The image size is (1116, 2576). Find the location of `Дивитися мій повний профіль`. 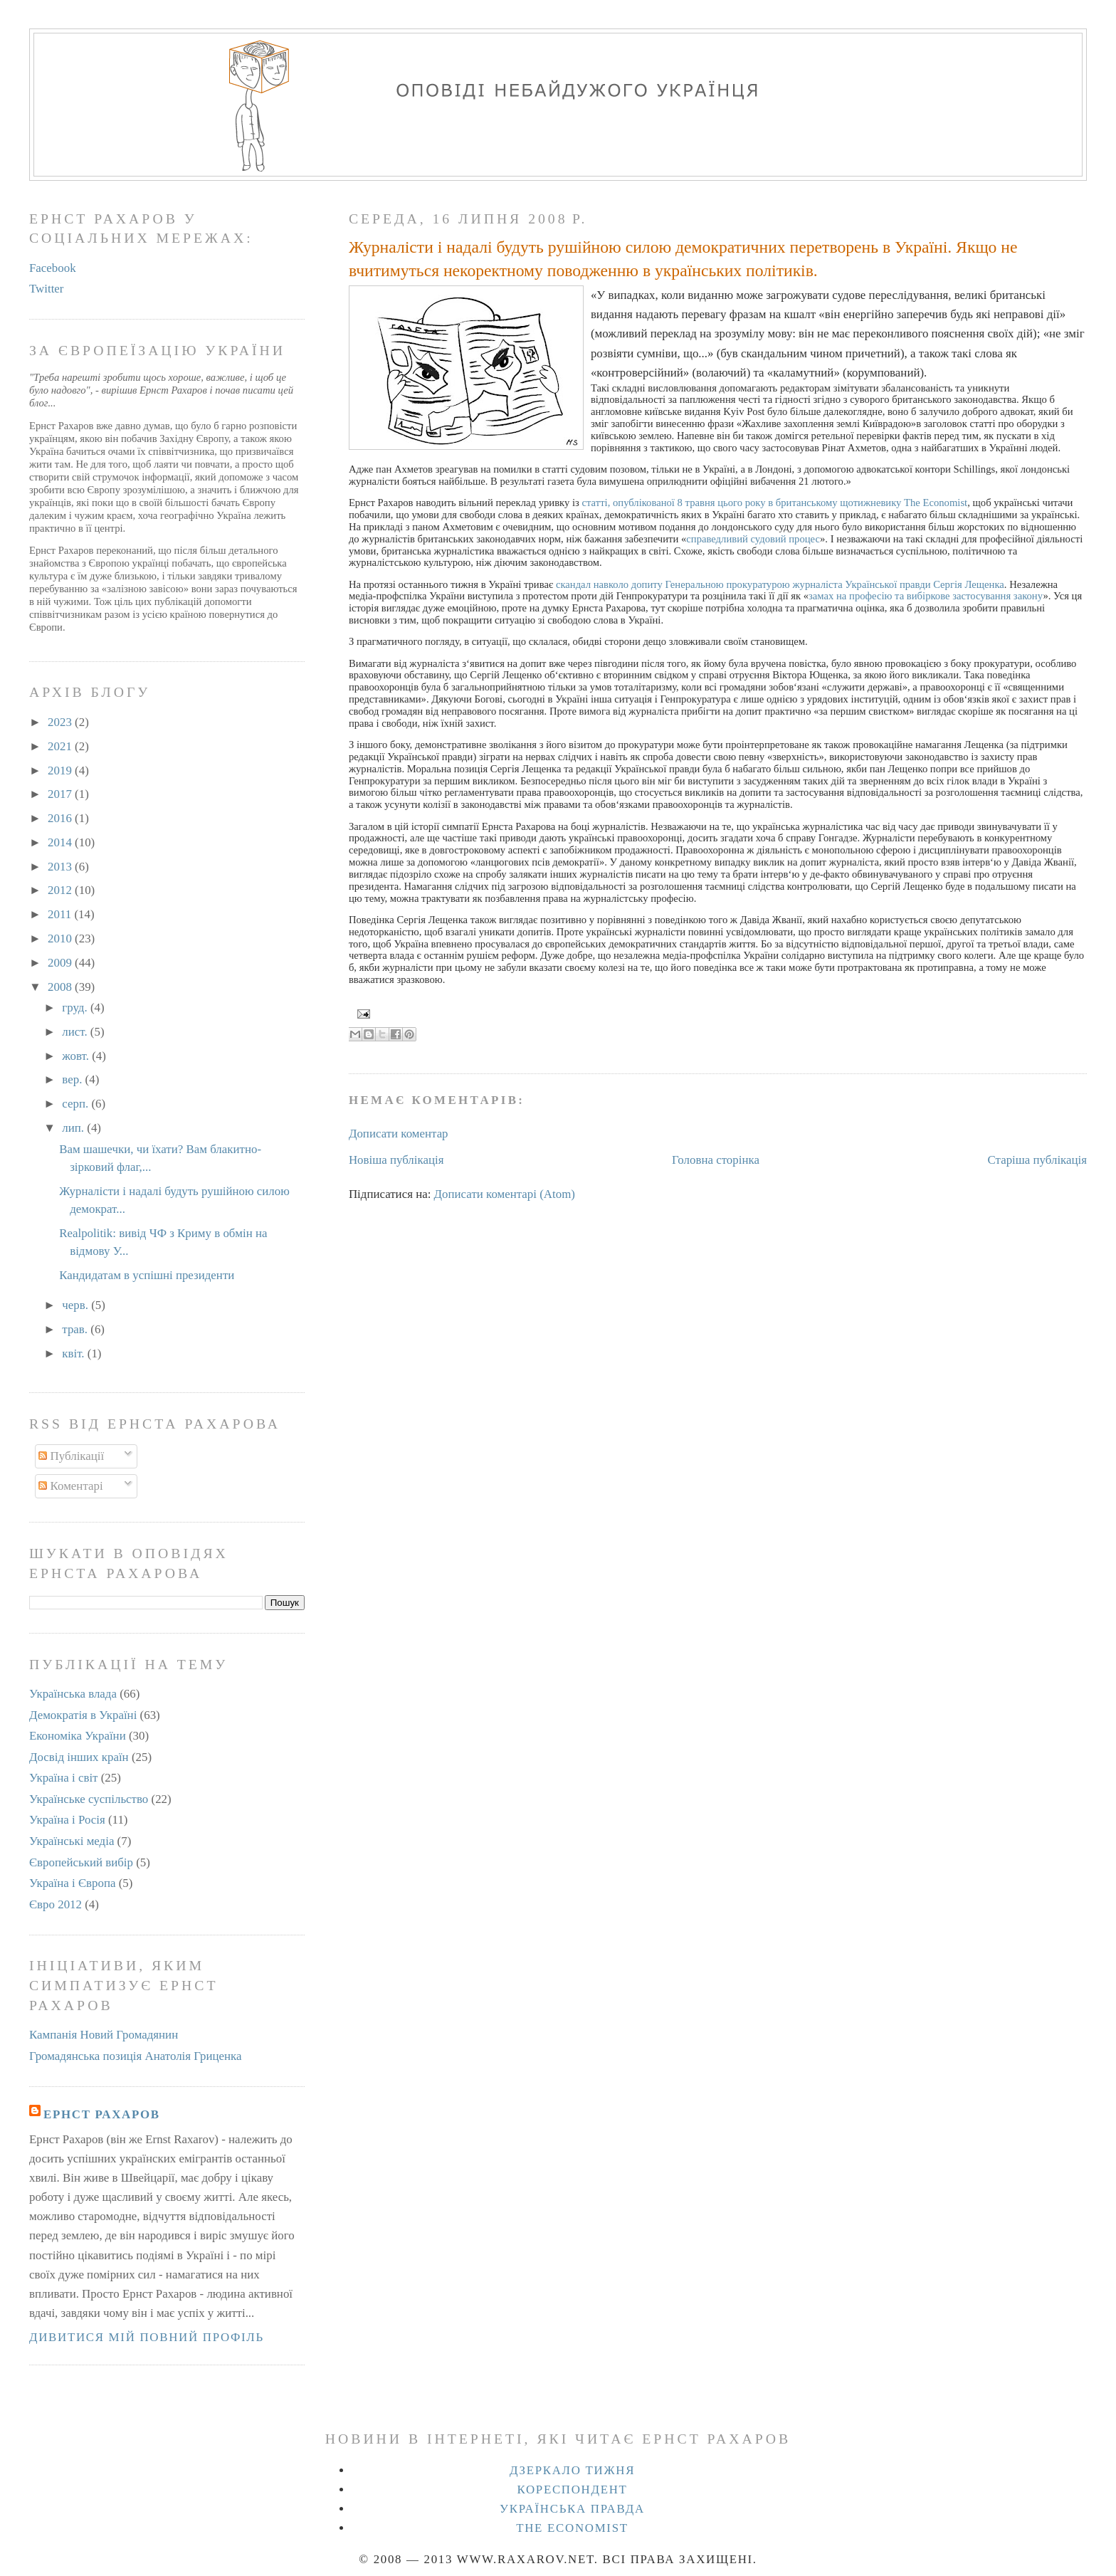

Дивитися мій повний профіль is located at coordinates (146, 2337).